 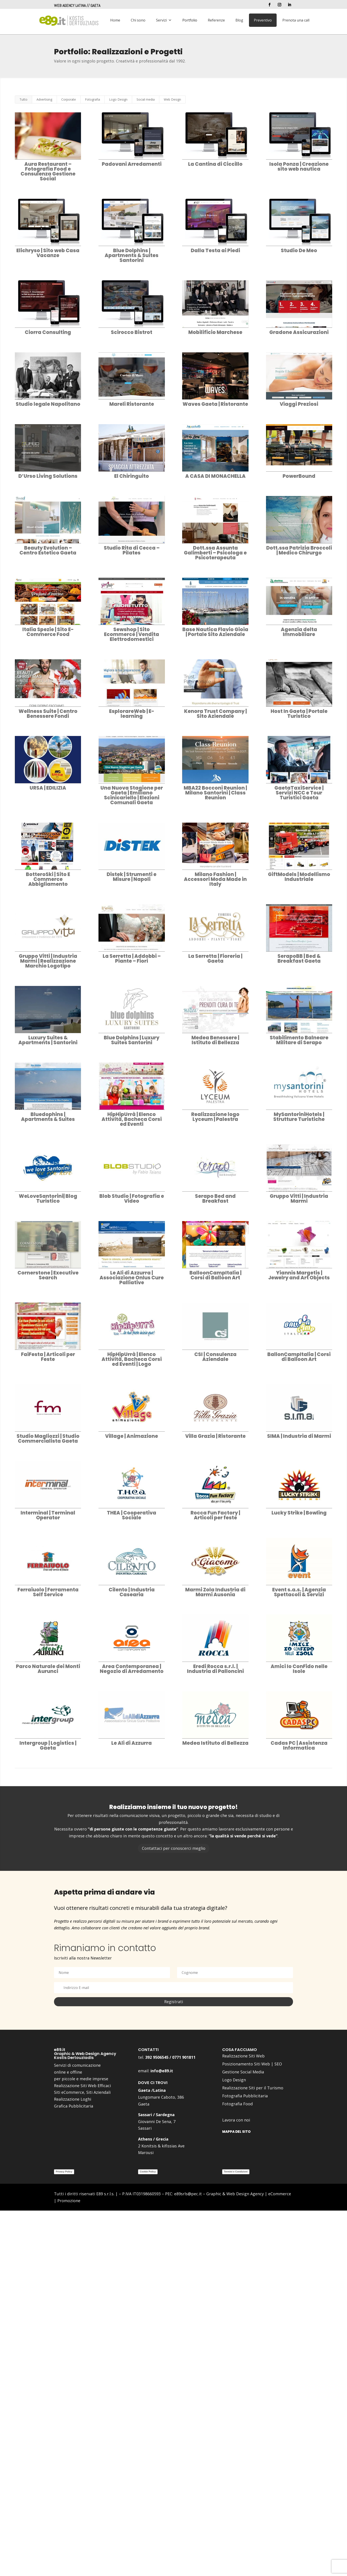 What do you see at coordinates (215, 714) in the screenshot?
I see `Kenora Trust Company | Sito Aziendale` at bounding box center [215, 714].